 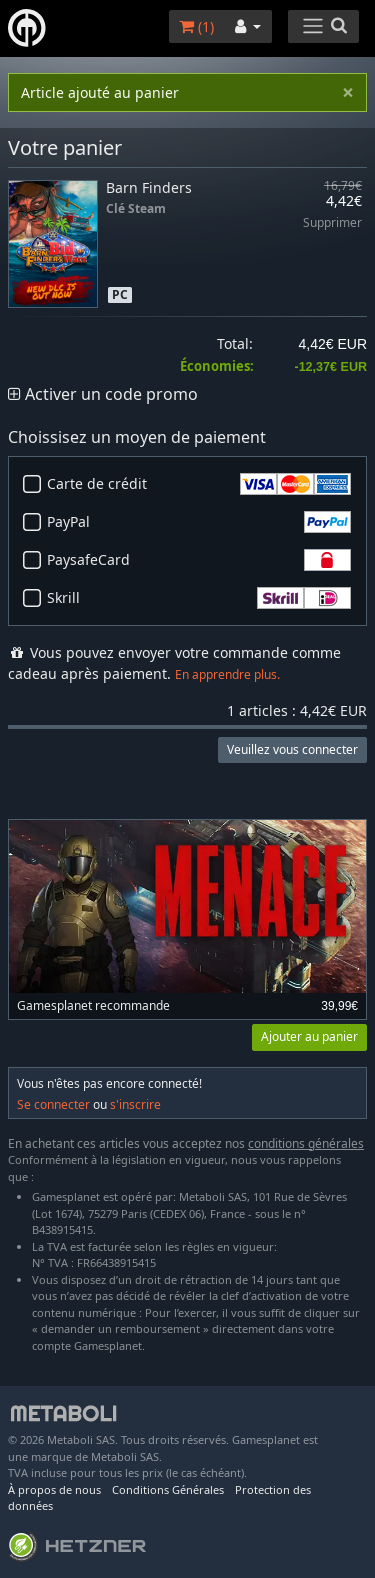 I want to click on Skrill, so click(x=199, y=598).